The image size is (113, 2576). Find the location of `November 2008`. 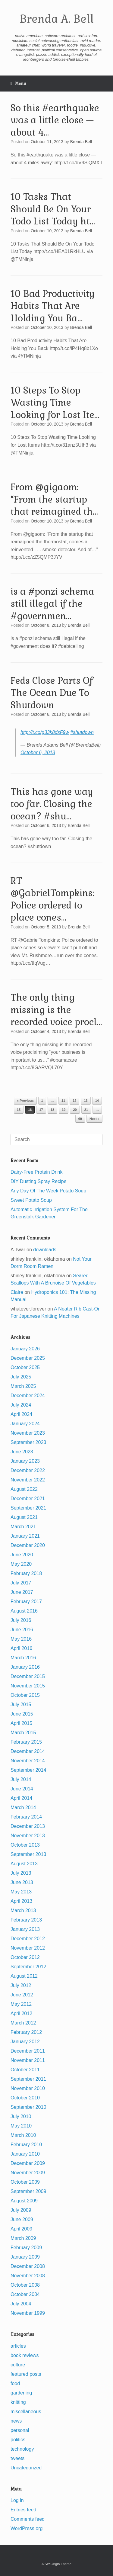

November 2008 is located at coordinates (28, 2275).